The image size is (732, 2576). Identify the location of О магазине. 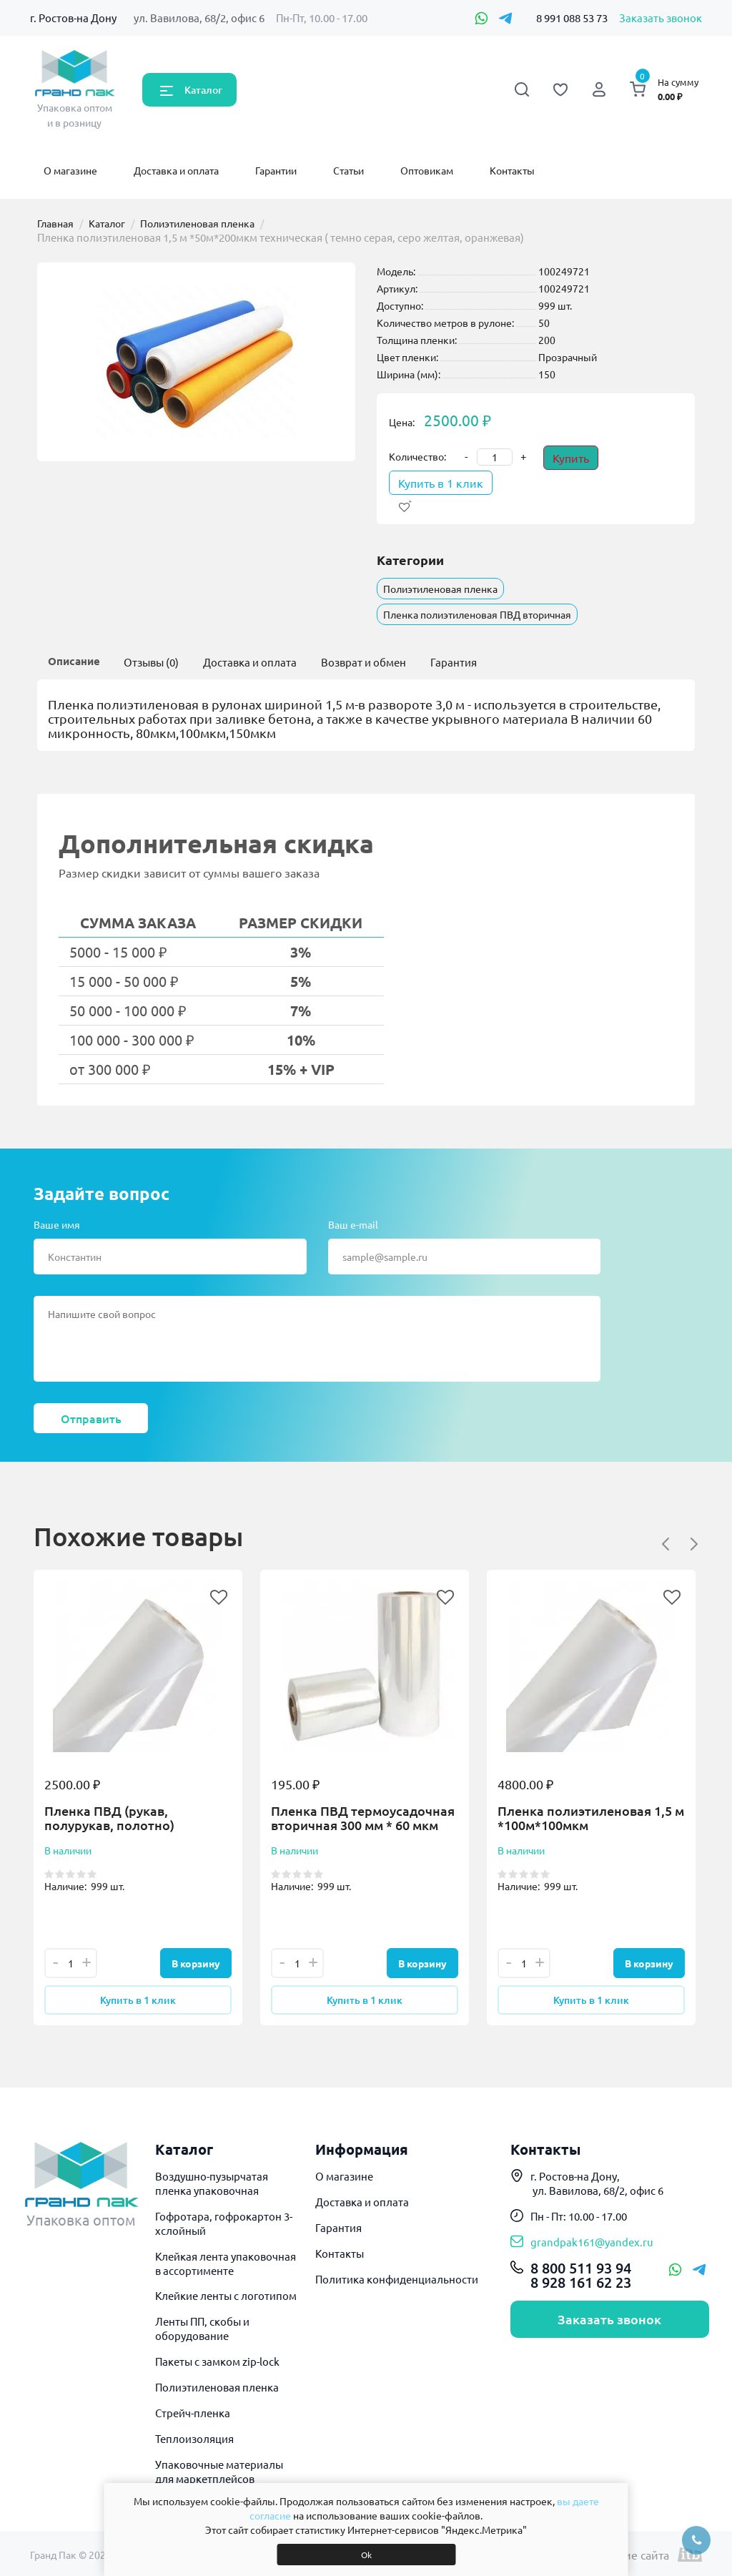
(70, 170).